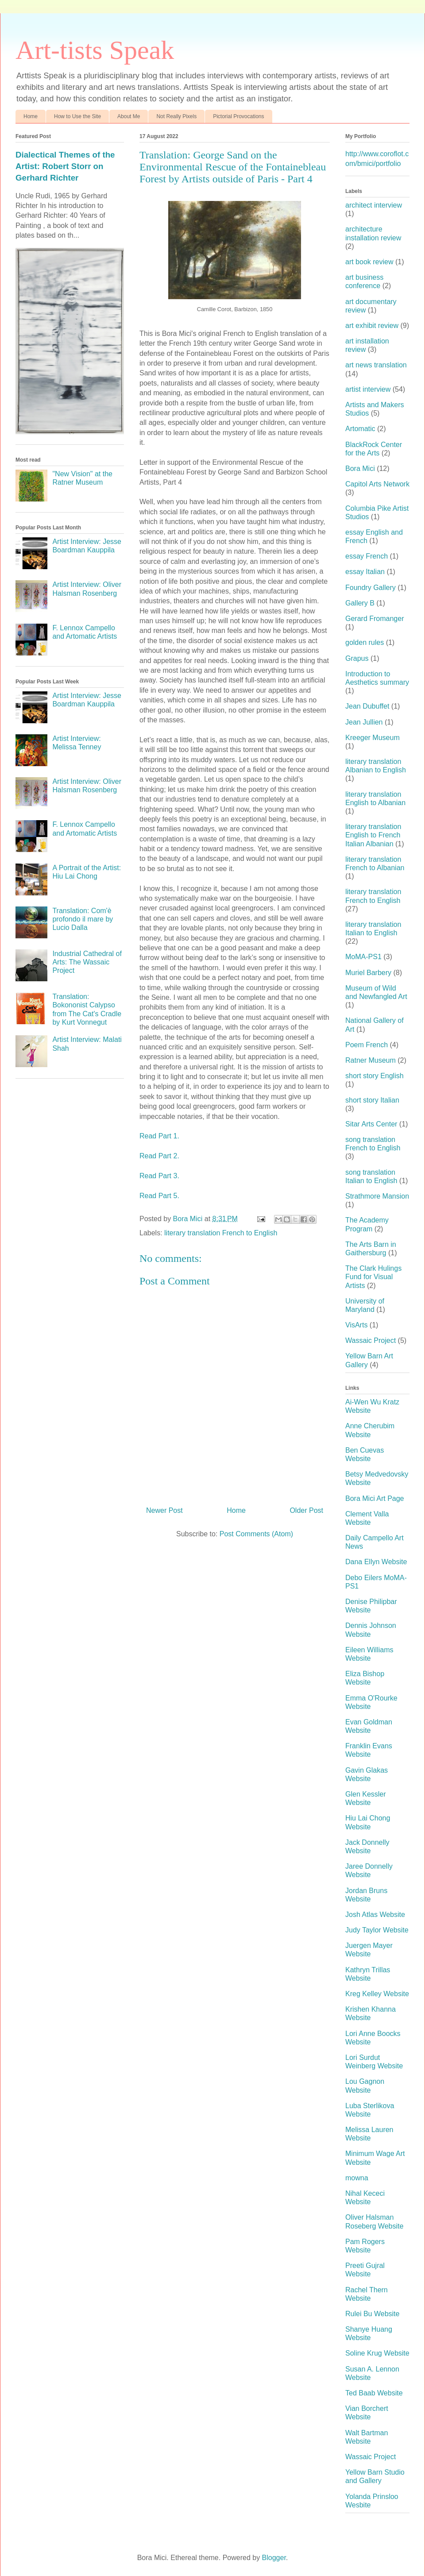 This screenshot has width=425, height=2576. I want to click on Art-tists Speak, so click(94, 50).